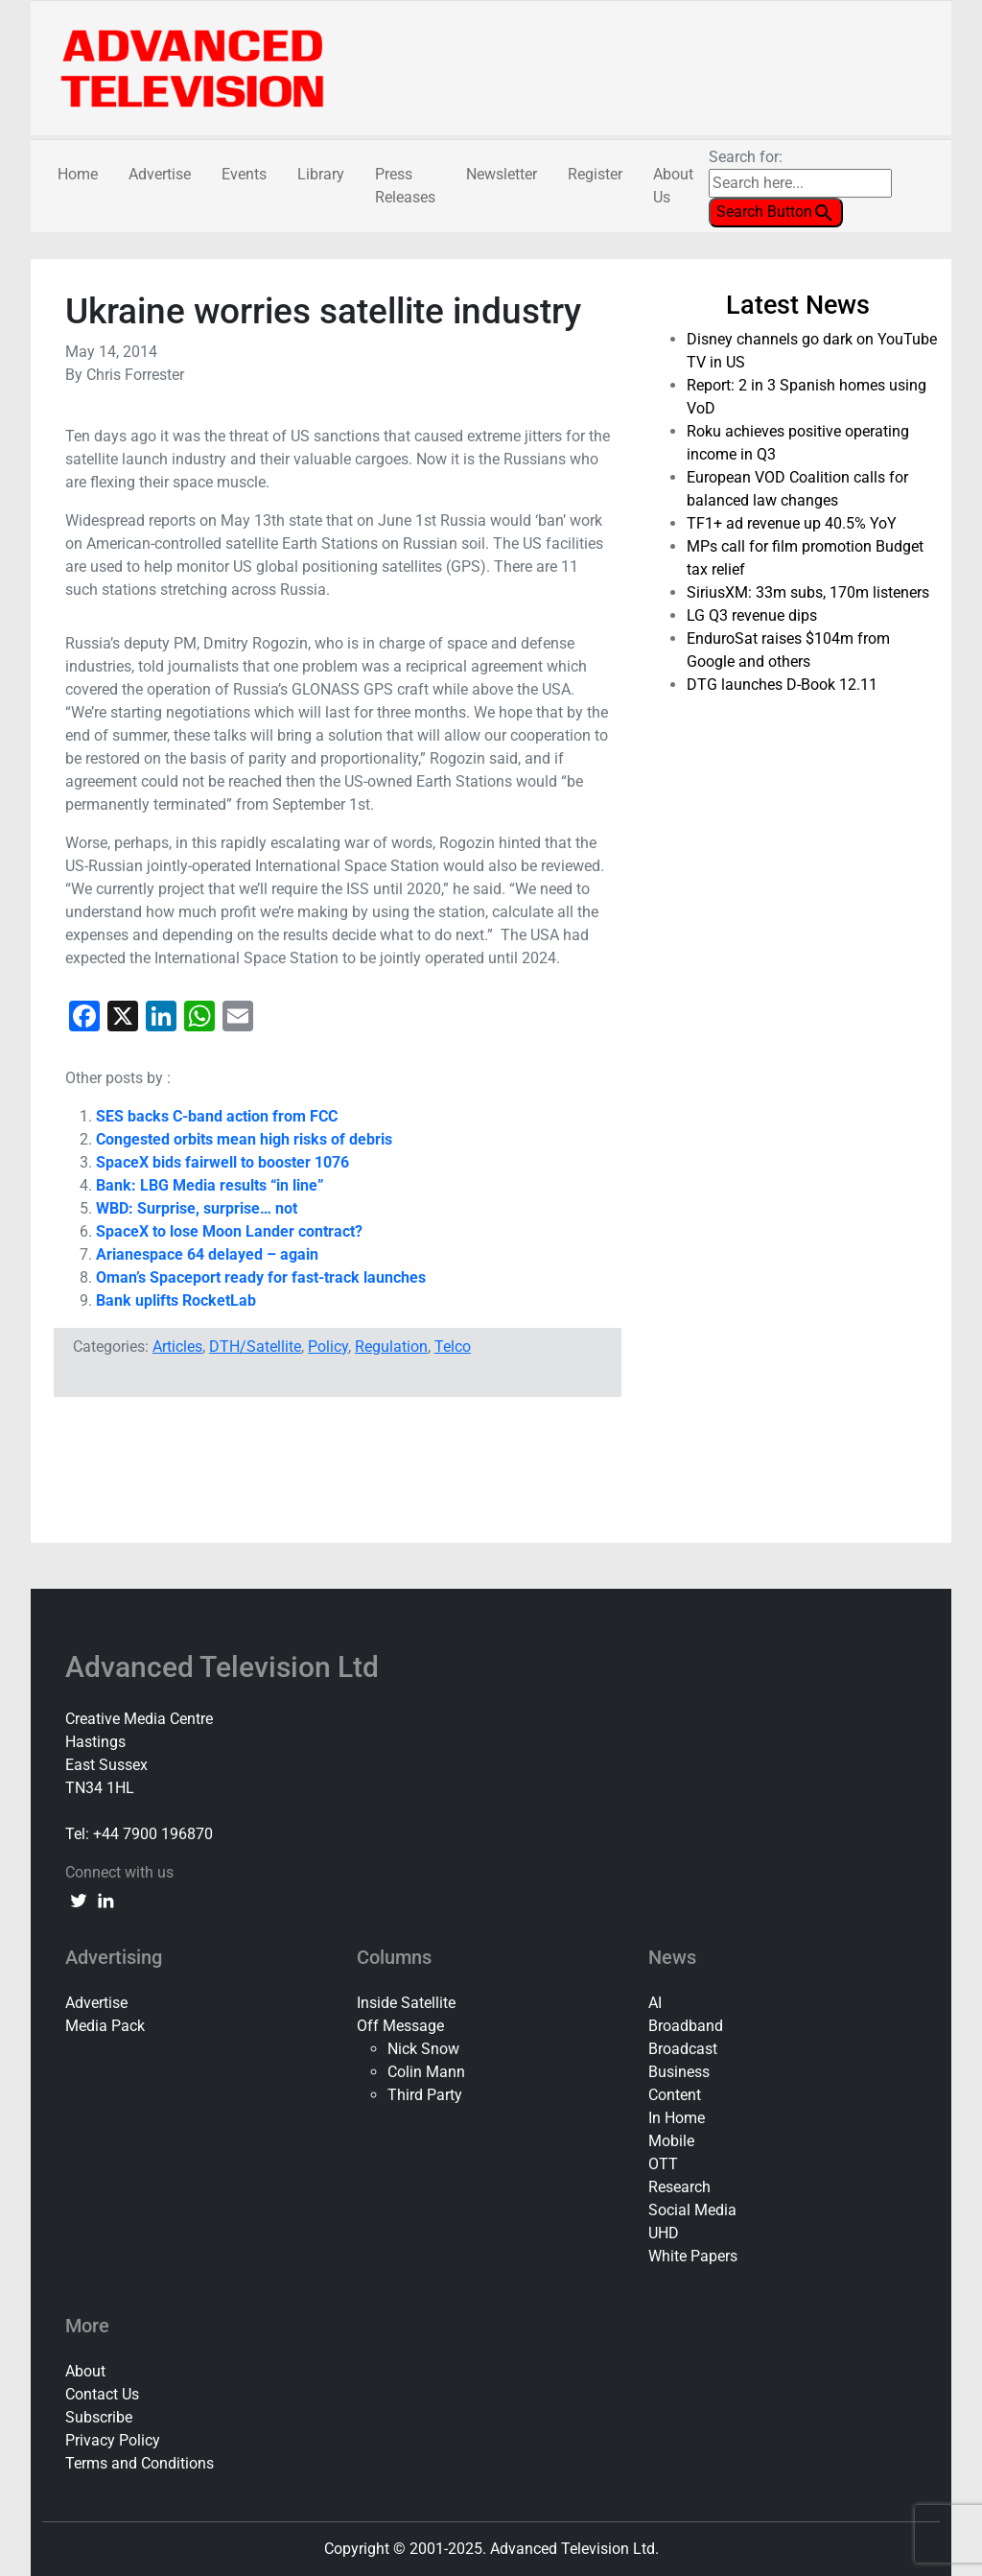 This screenshot has height=2576, width=982. Describe the element at coordinates (98, 2417) in the screenshot. I see `Subscribe` at that location.